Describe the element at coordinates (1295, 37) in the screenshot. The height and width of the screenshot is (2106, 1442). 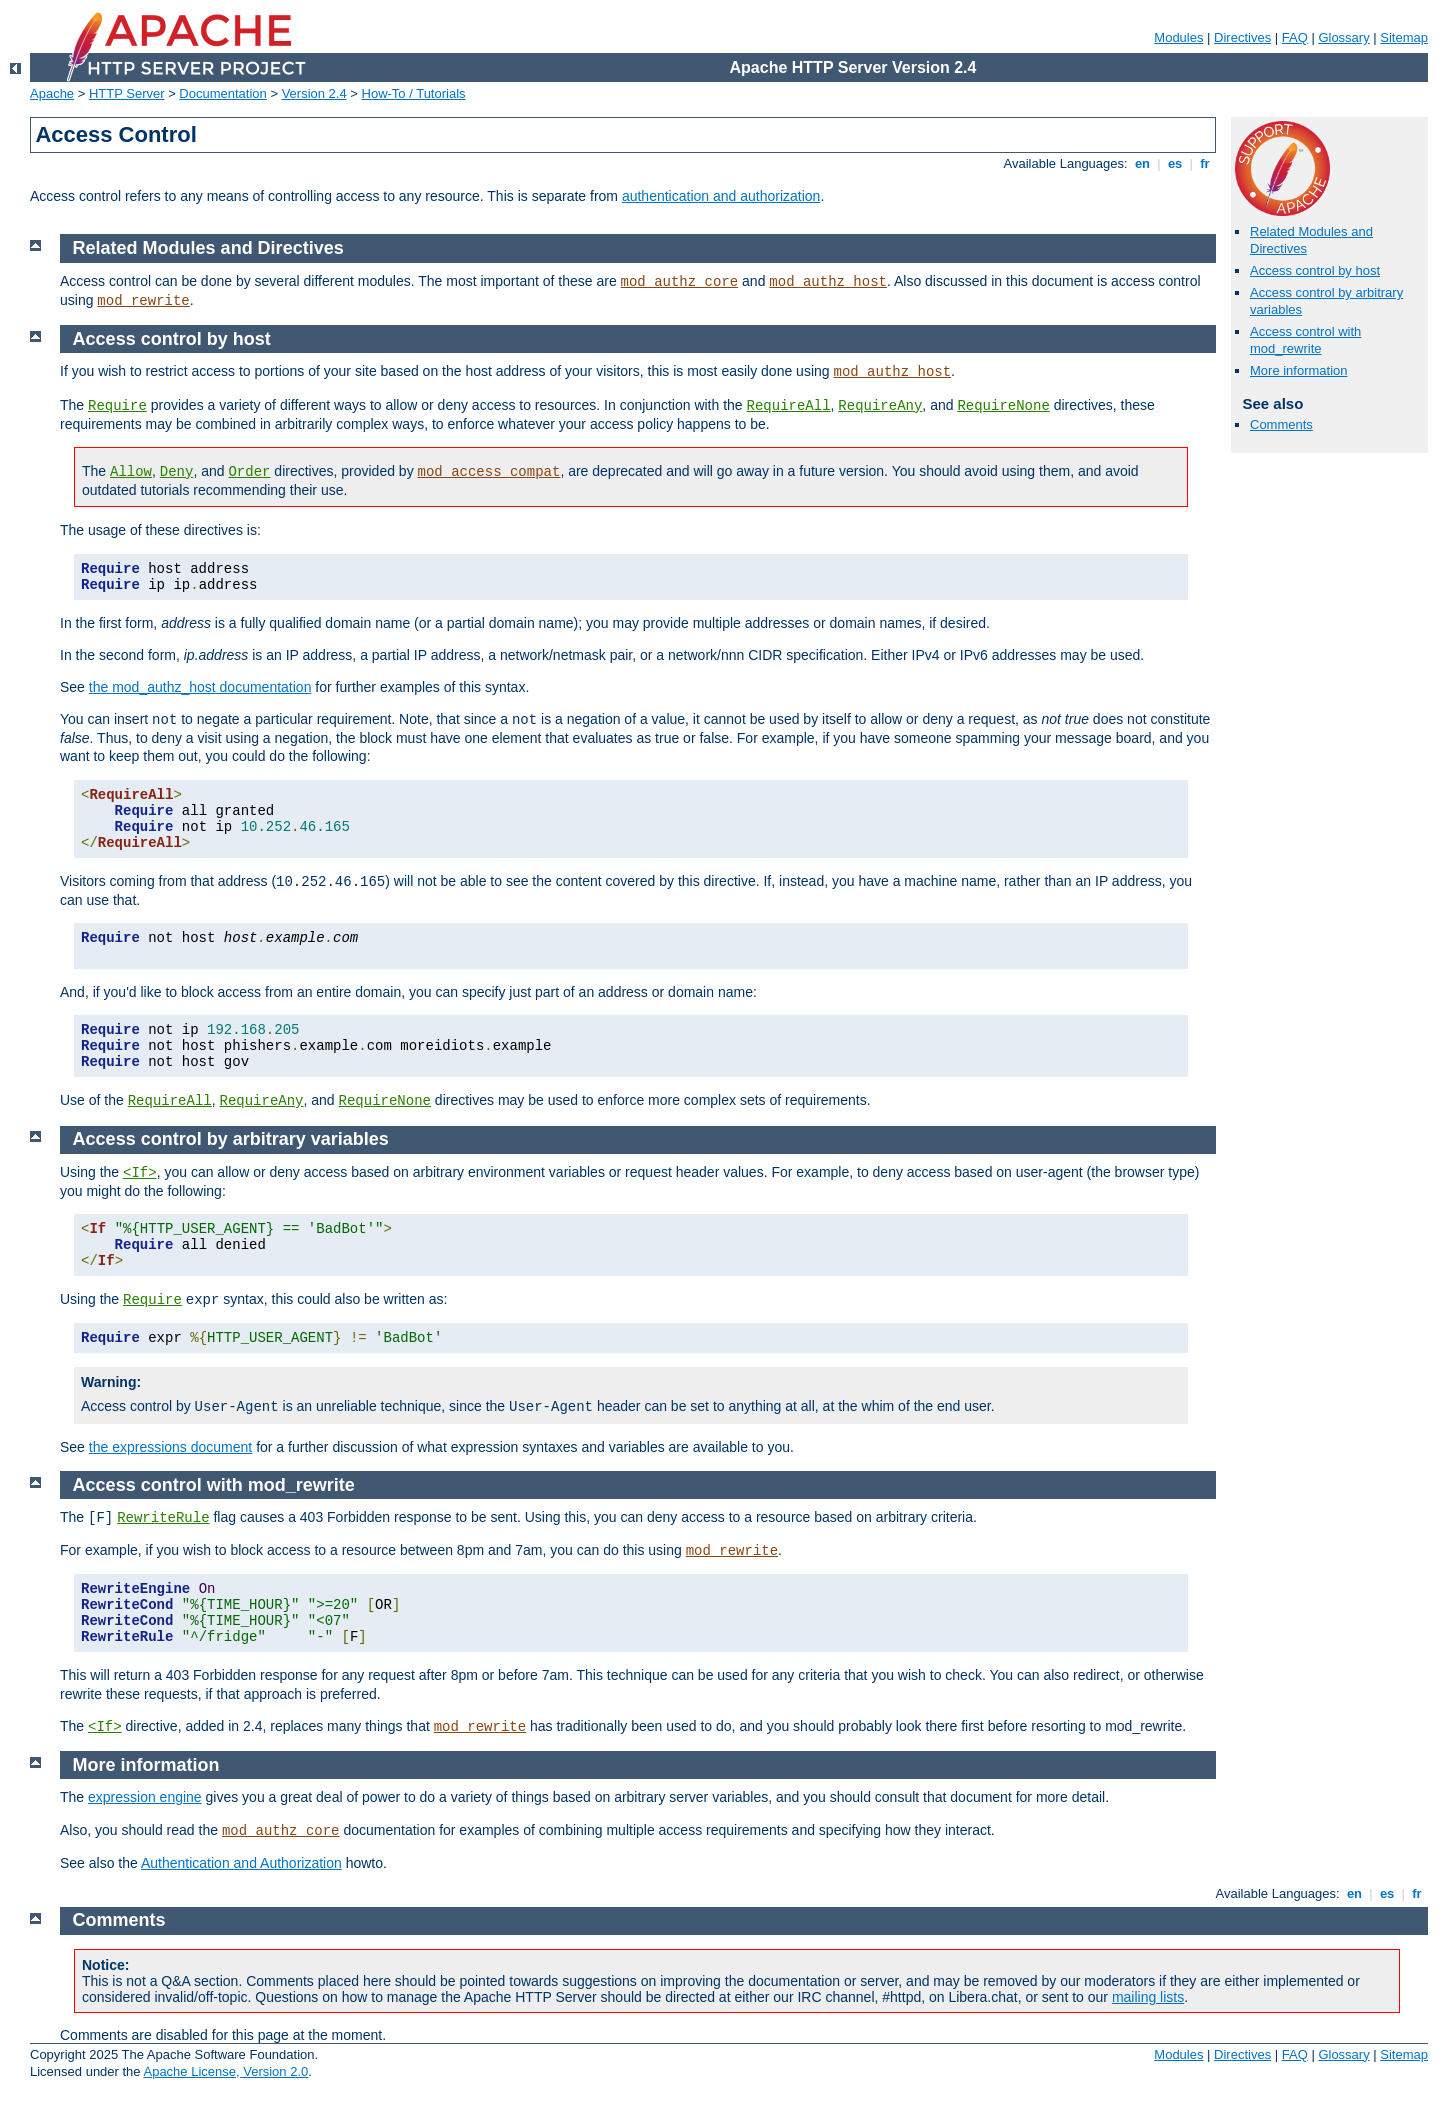
I see `FAQ` at that location.